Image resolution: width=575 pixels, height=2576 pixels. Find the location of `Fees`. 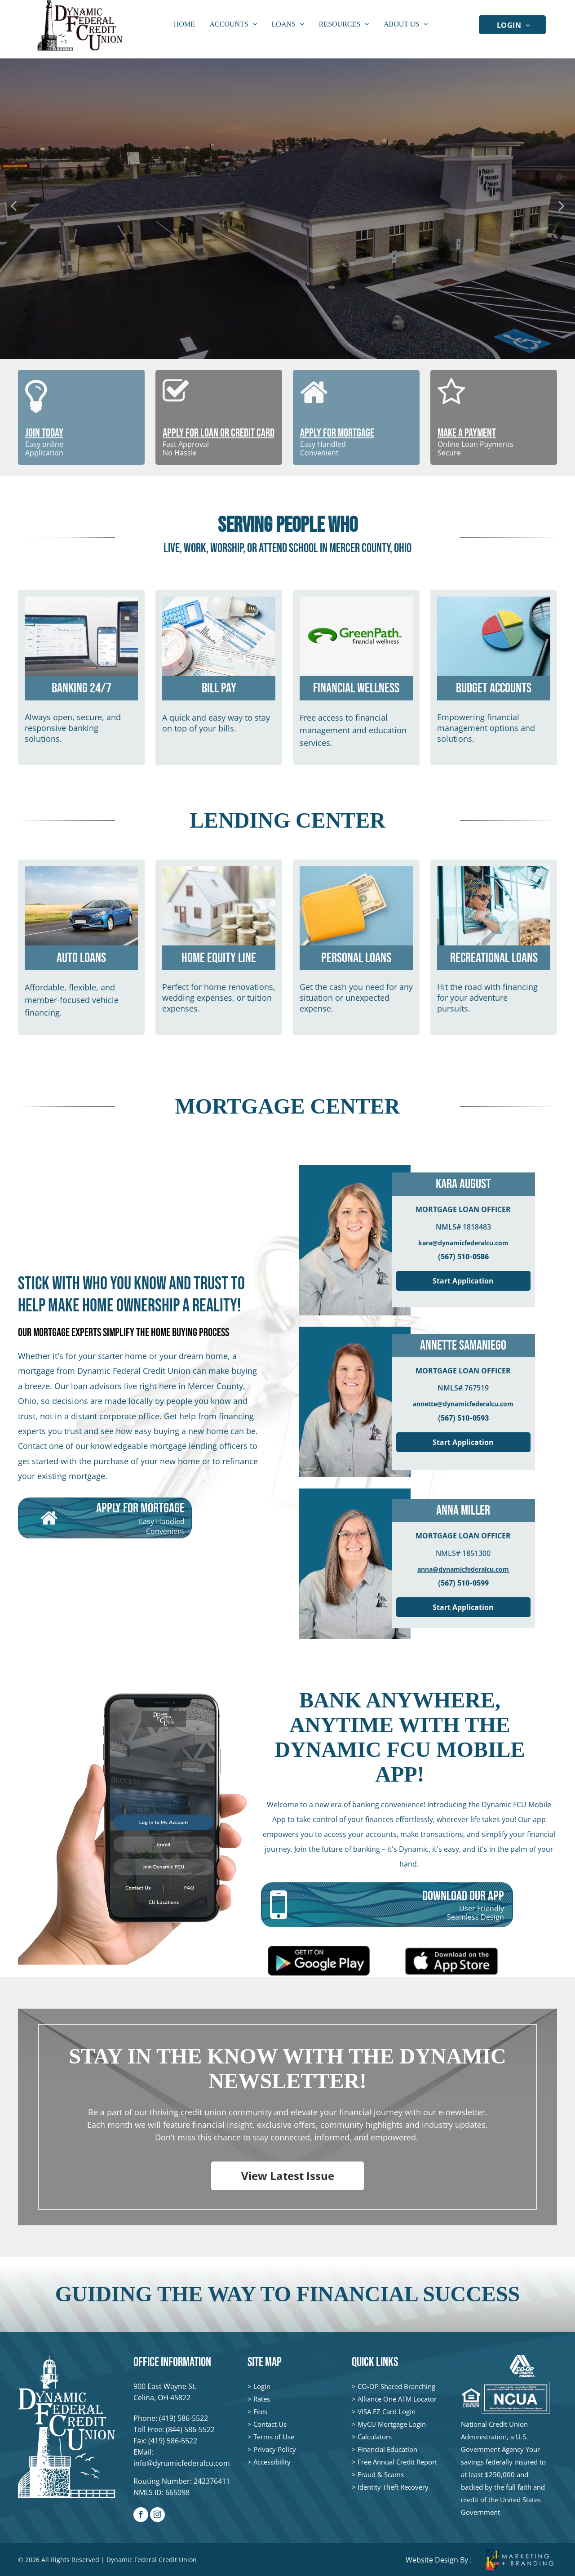

Fees is located at coordinates (260, 2411).